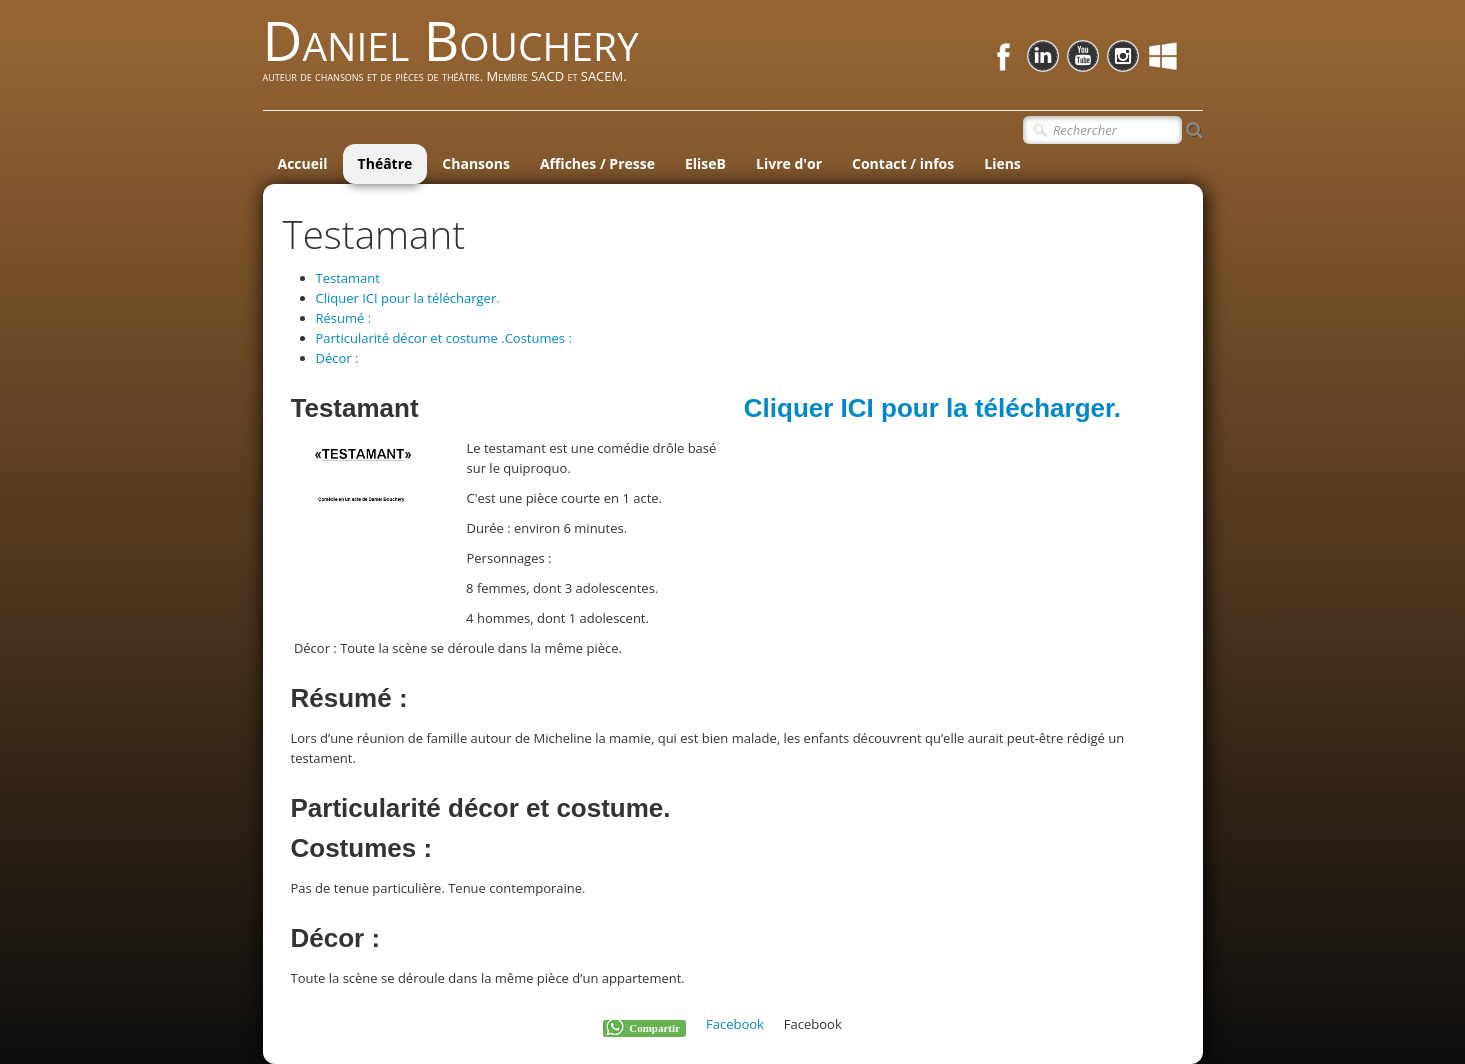 The width and height of the screenshot is (1465, 1064). I want to click on Livre d'or, so click(789, 163).